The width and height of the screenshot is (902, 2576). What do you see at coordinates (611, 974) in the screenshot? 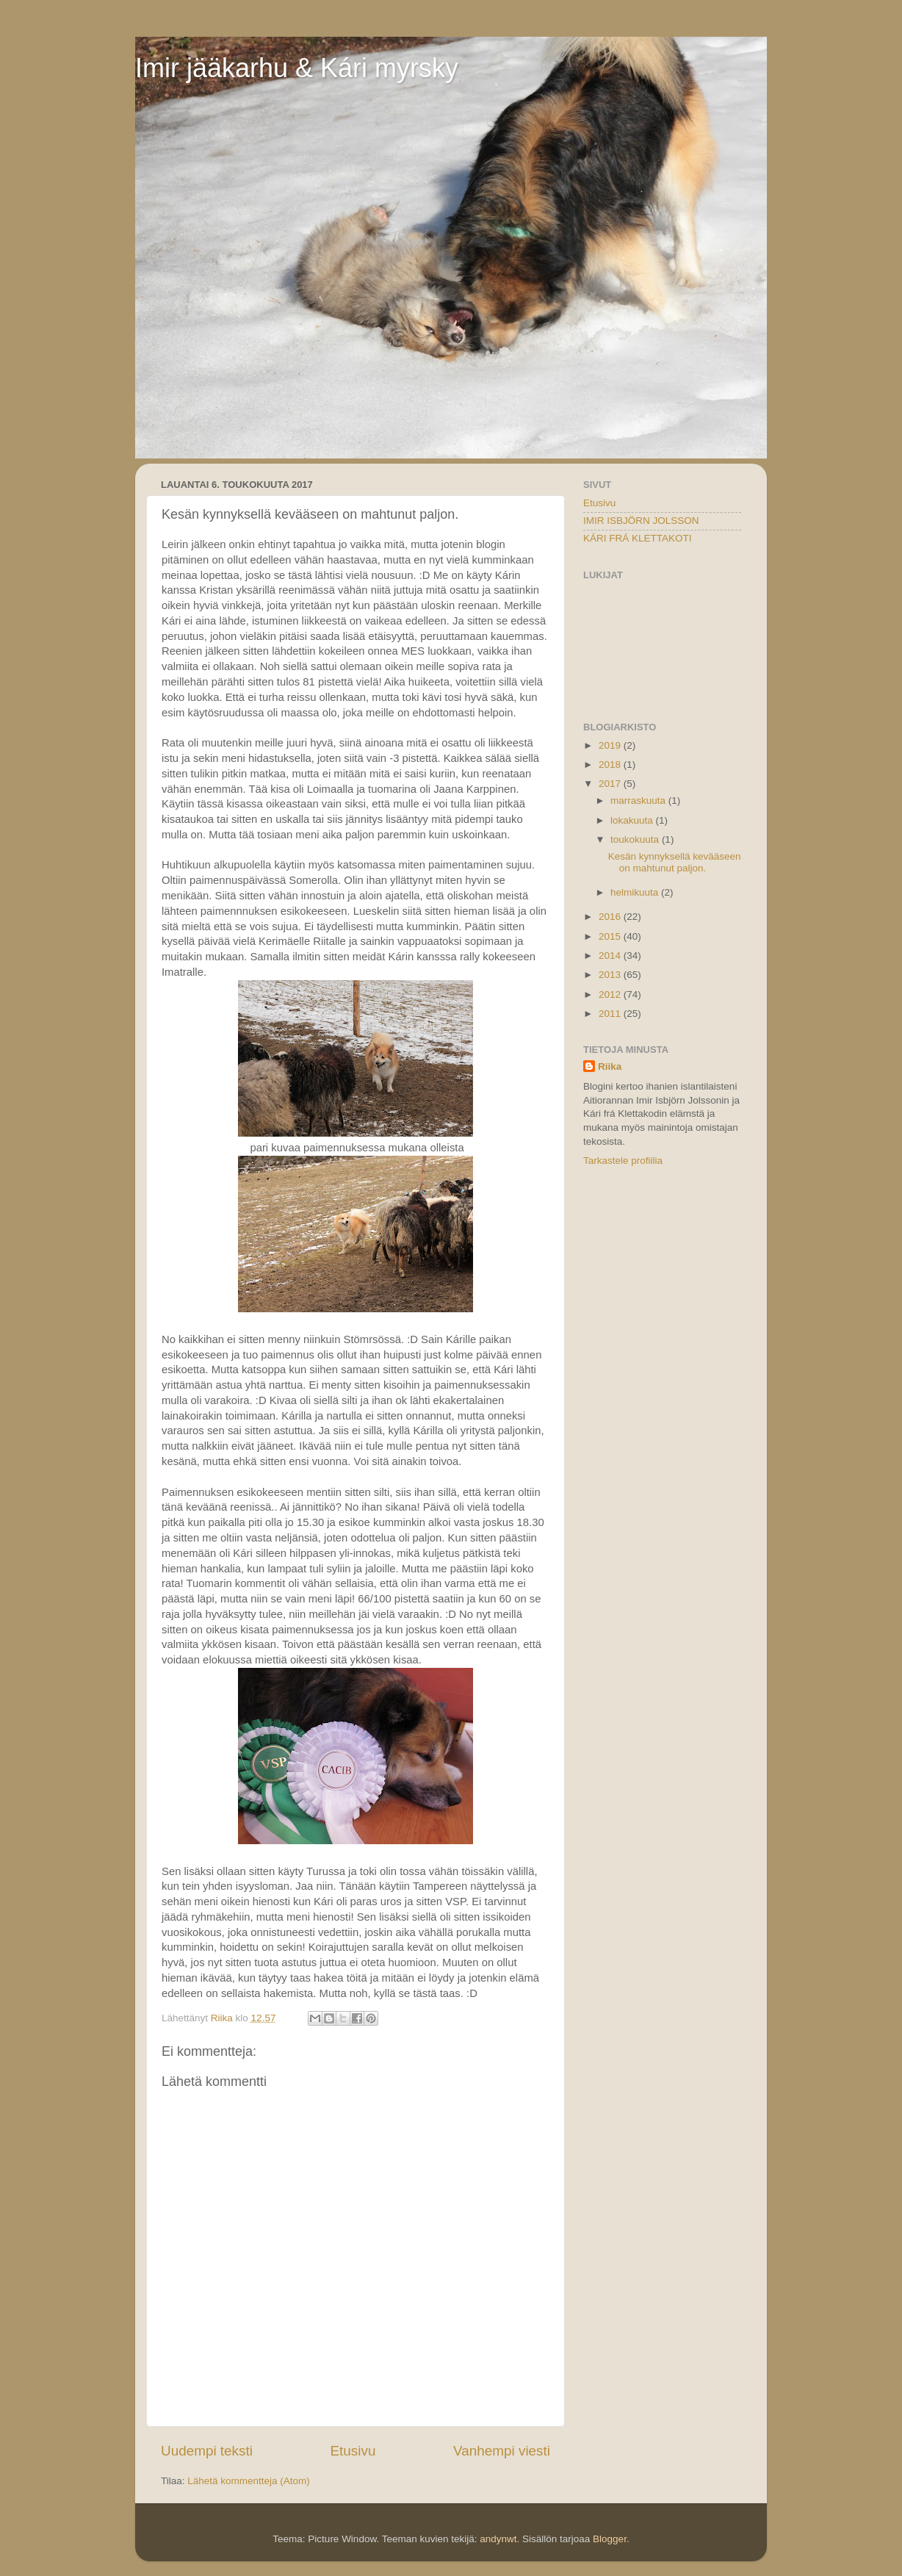
I see `2013` at bounding box center [611, 974].